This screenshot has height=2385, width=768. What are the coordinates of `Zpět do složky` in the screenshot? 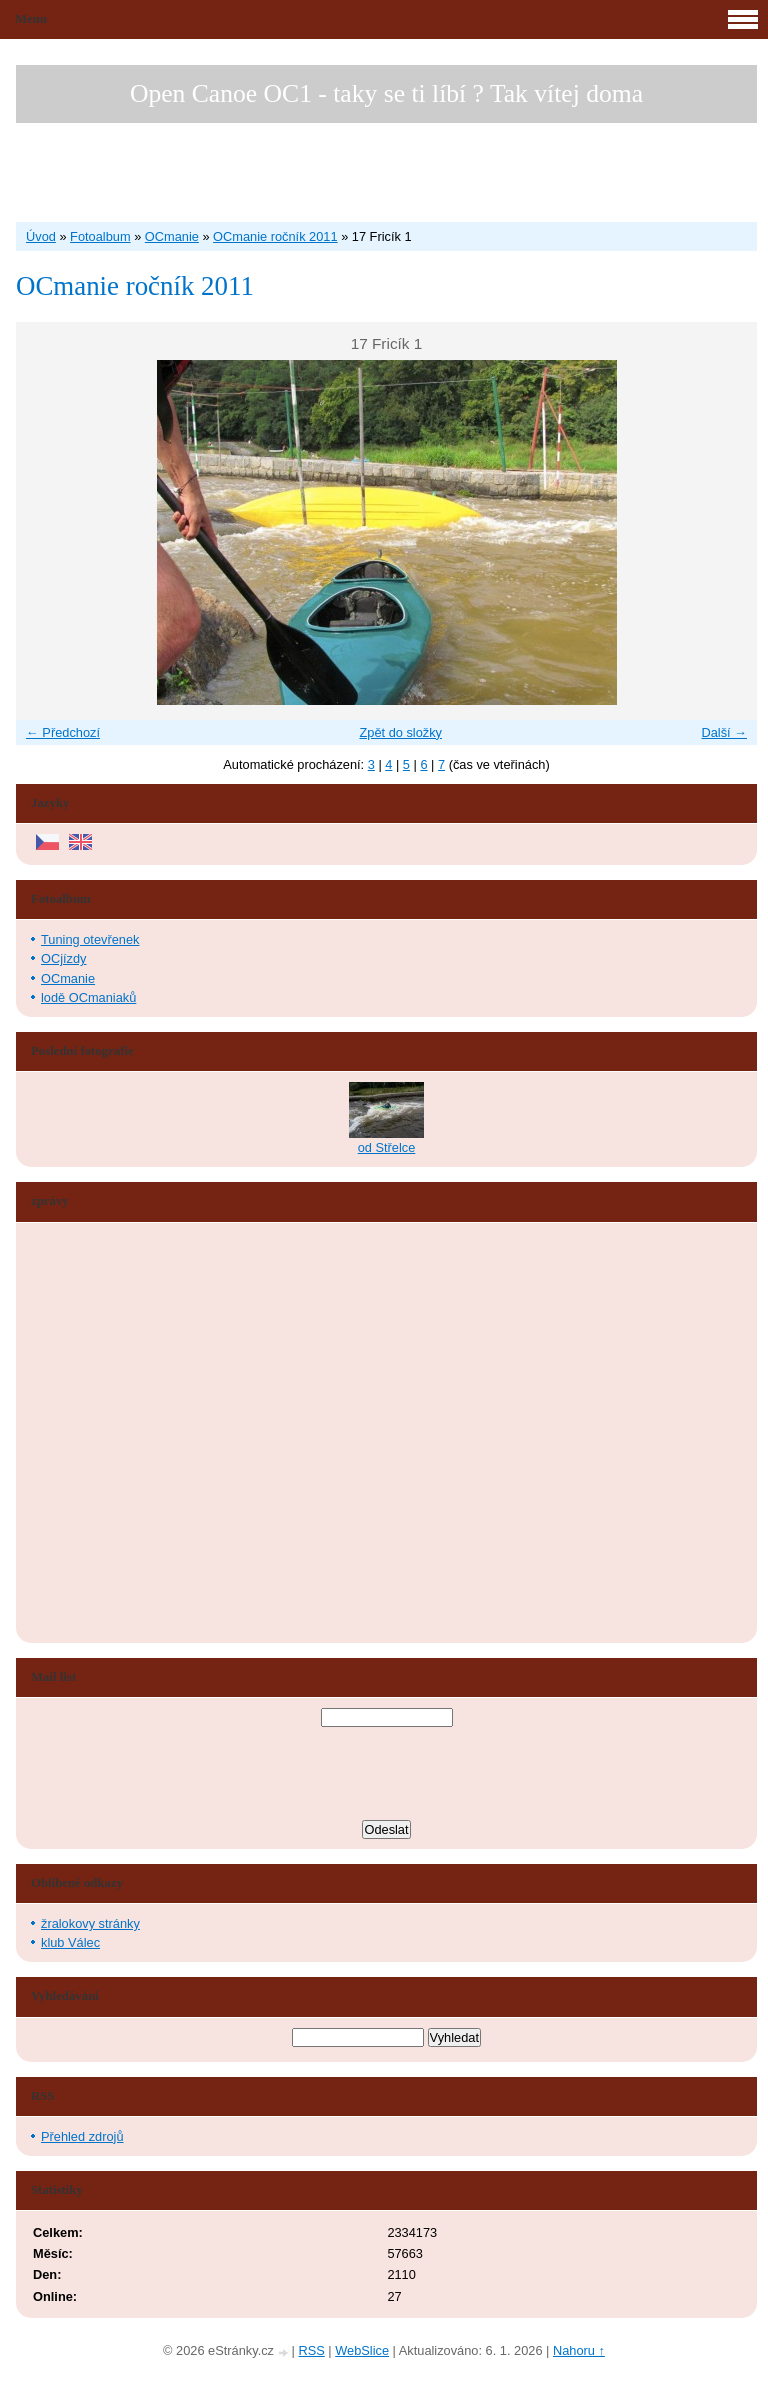 It's located at (400, 732).